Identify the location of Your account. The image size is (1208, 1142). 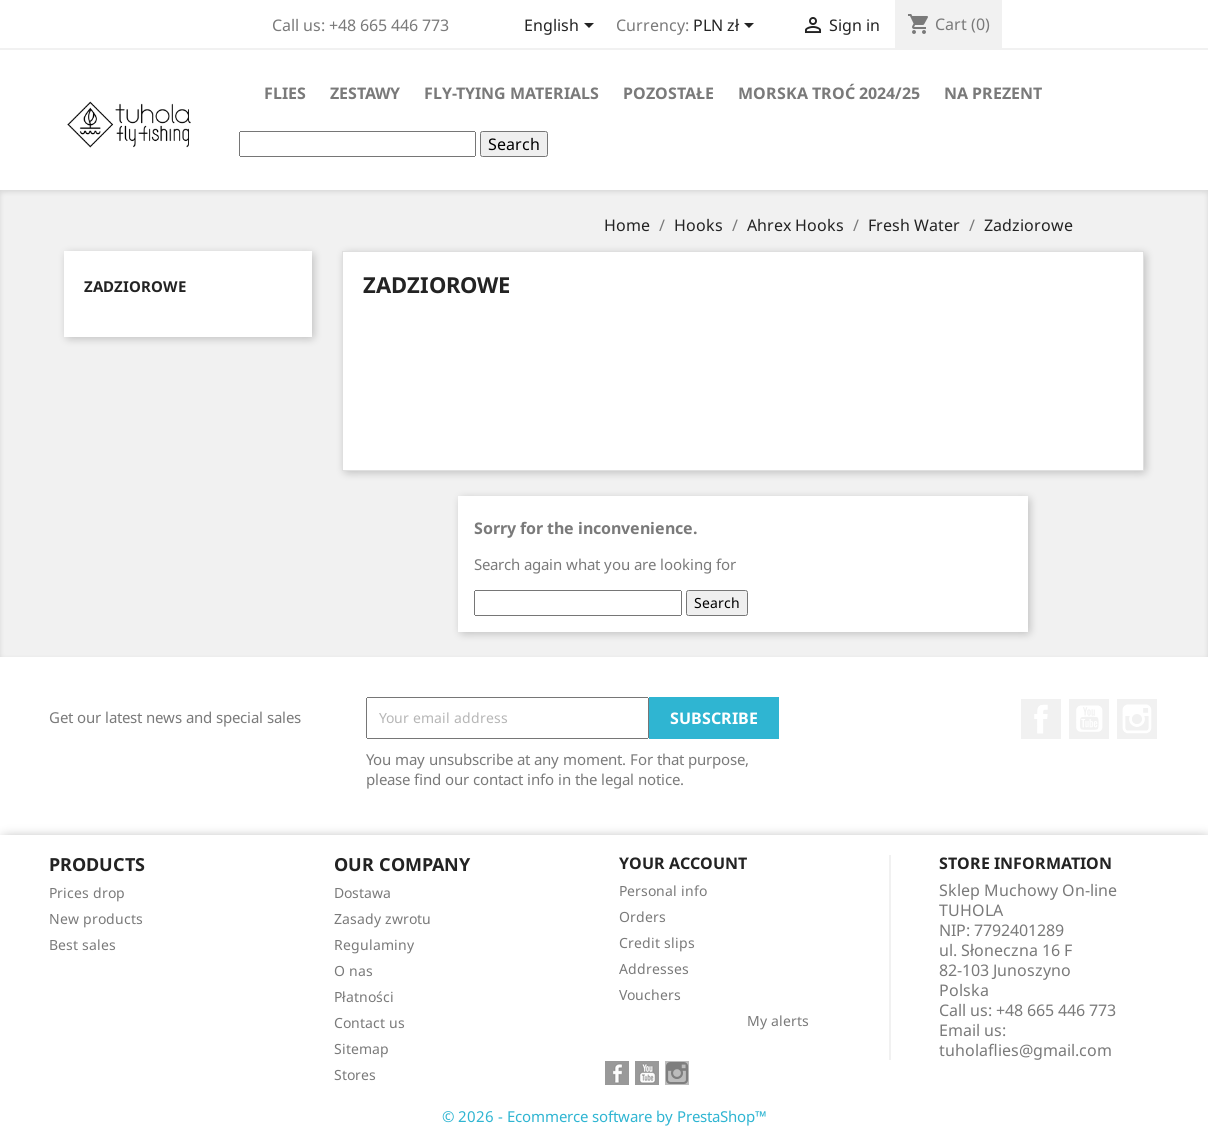
(683, 863).